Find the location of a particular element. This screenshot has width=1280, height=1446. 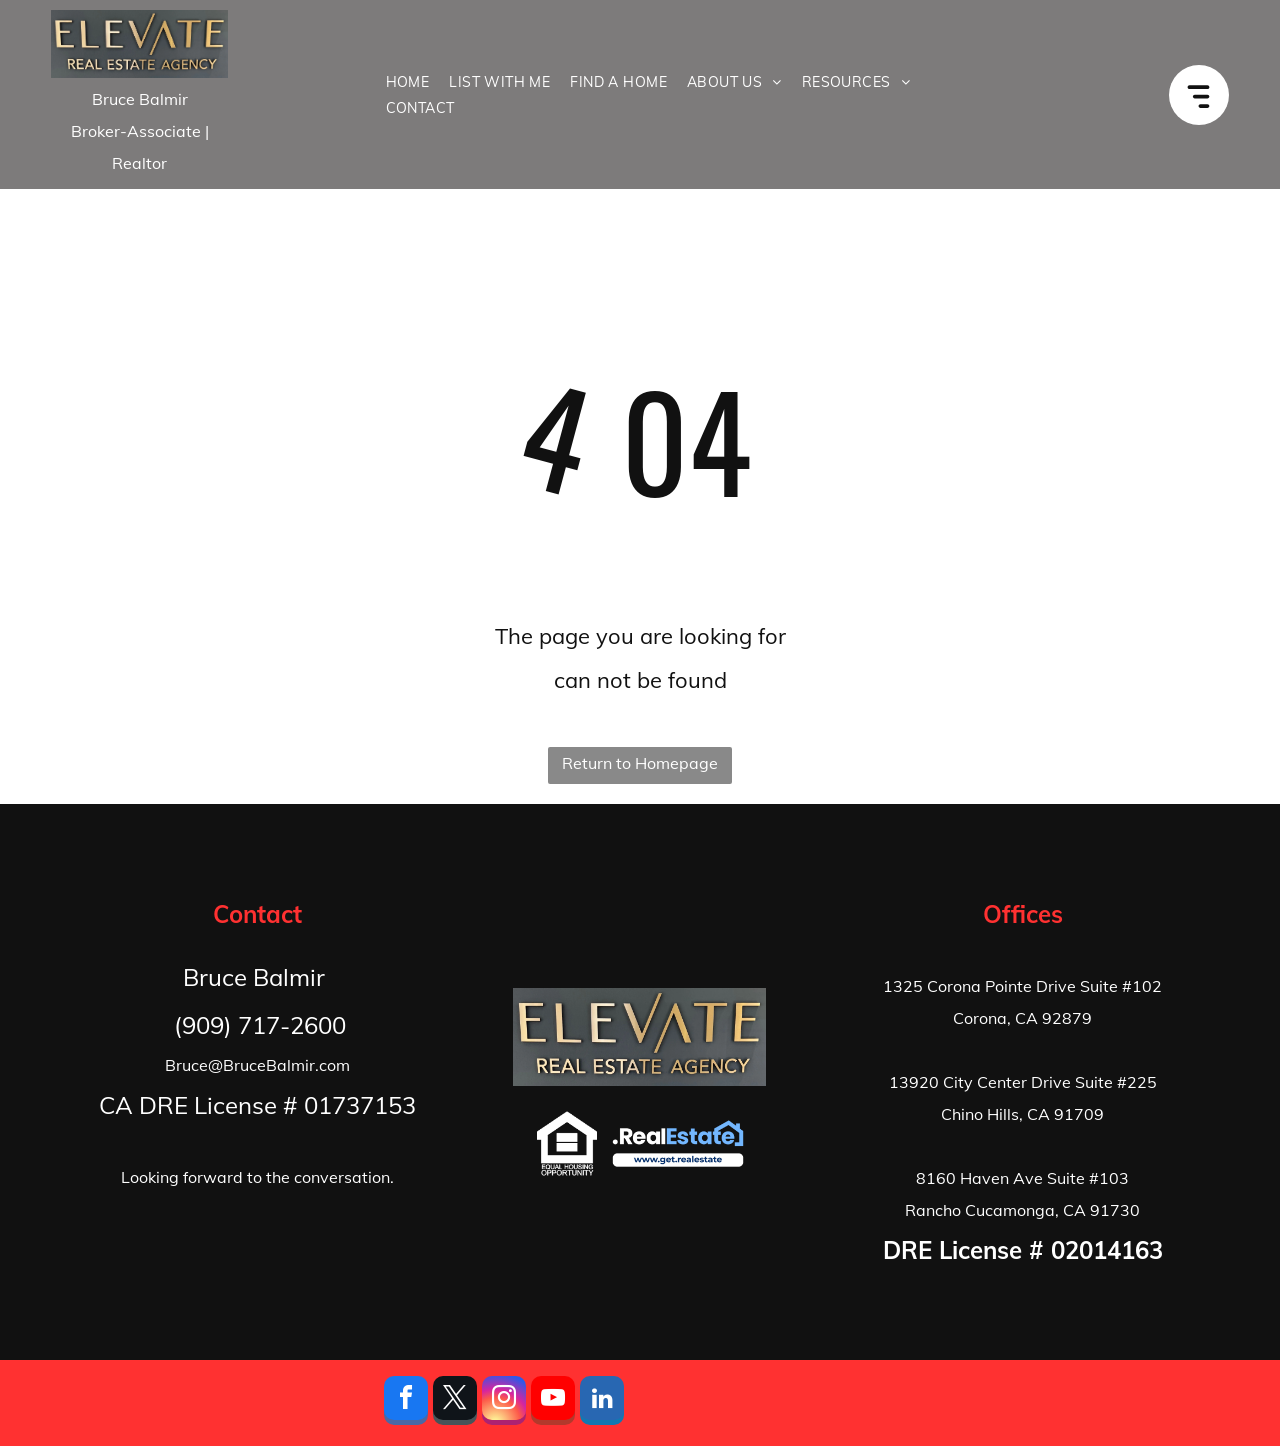

[facebook] is located at coordinates (406, 1403).